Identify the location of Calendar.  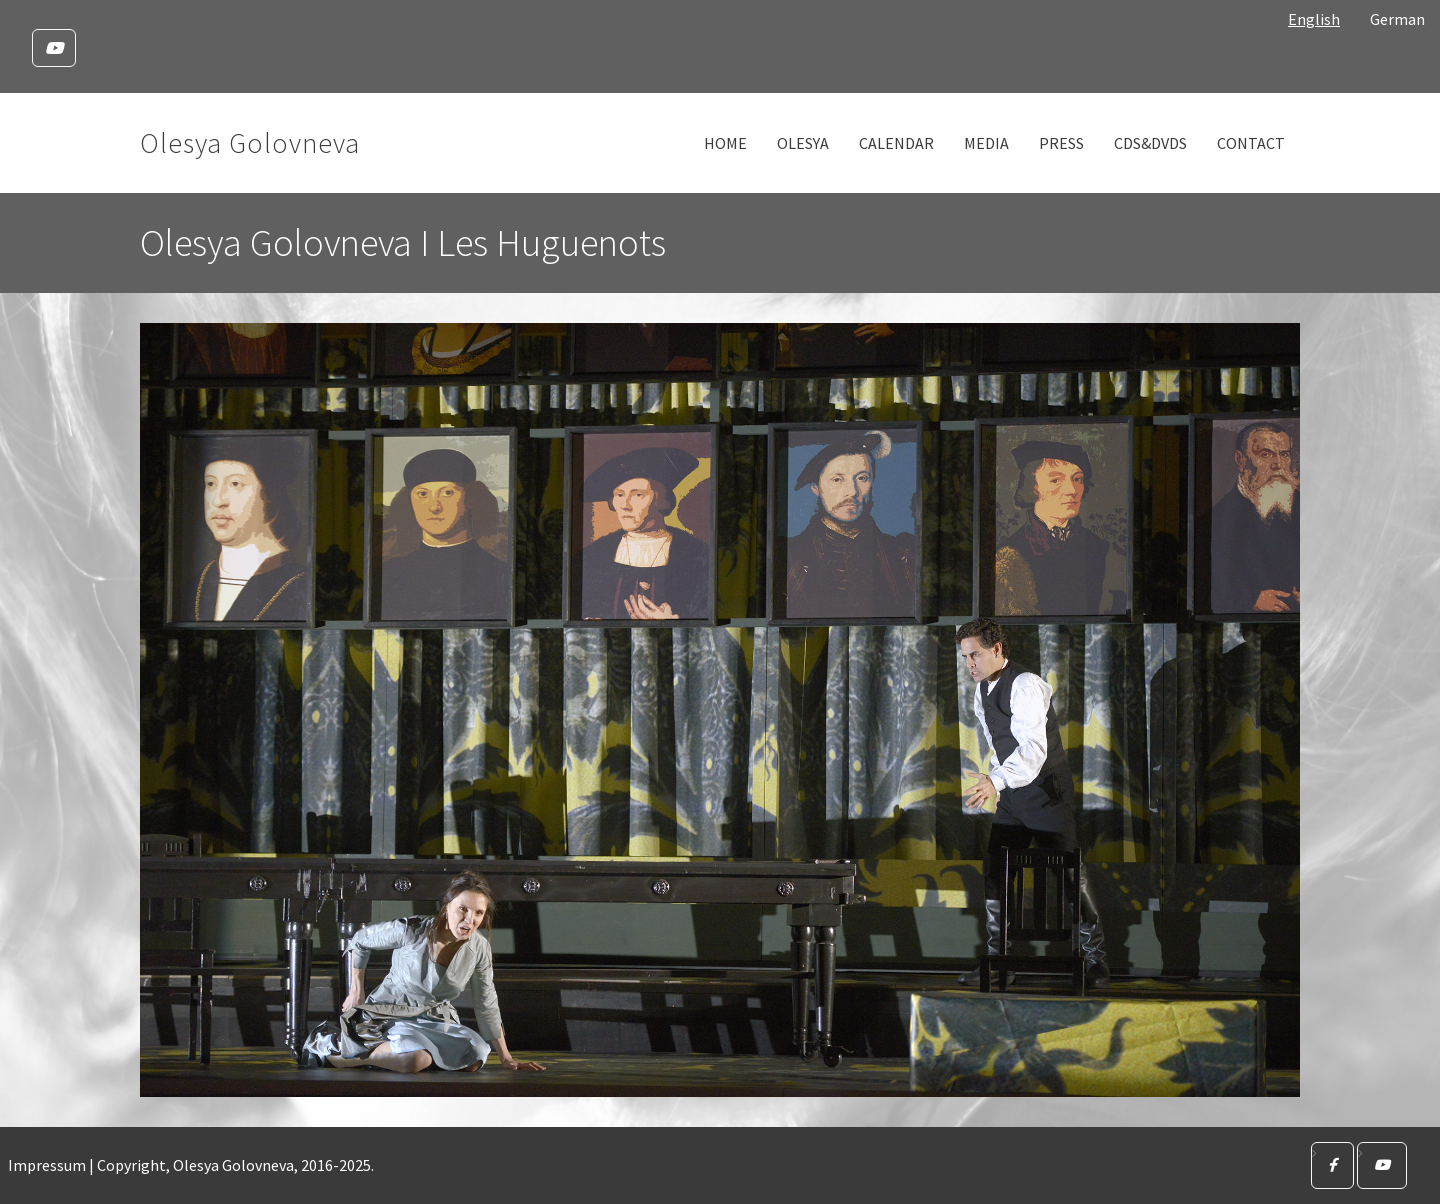
(896, 143).